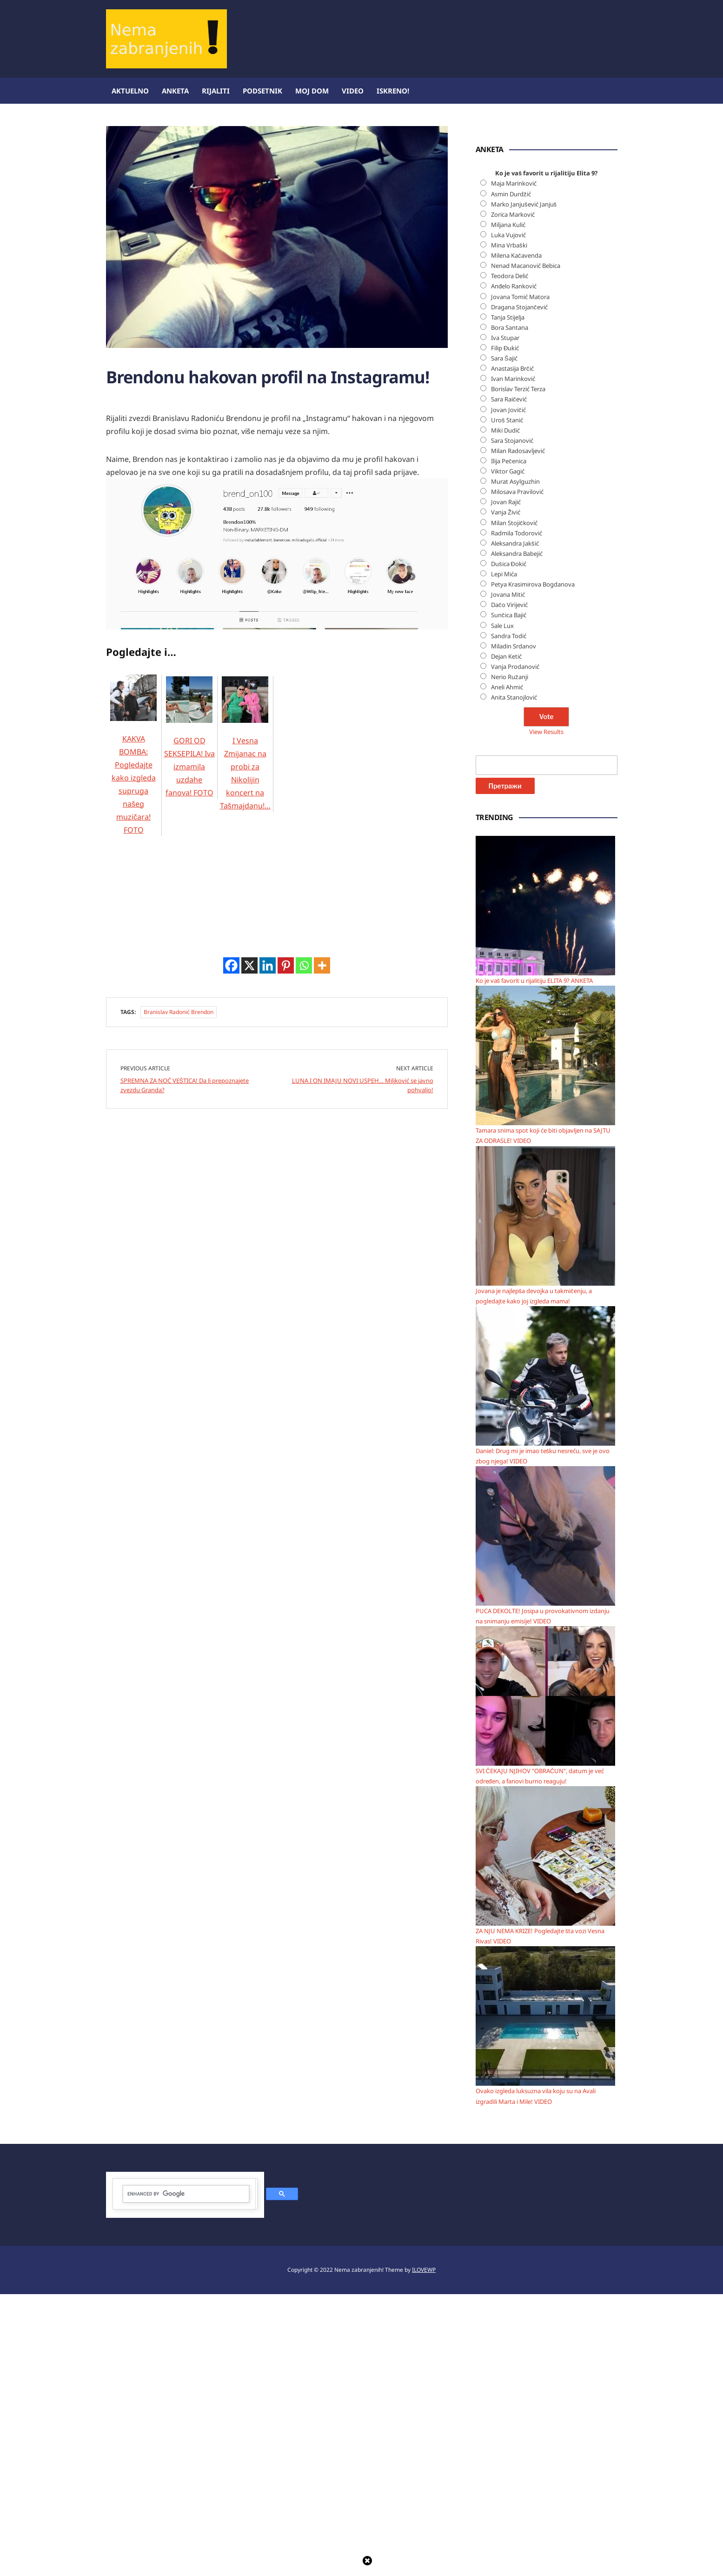 This screenshot has width=723, height=2576. What do you see at coordinates (509, 558) in the screenshot?
I see `Teodora Delić` at bounding box center [509, 558].